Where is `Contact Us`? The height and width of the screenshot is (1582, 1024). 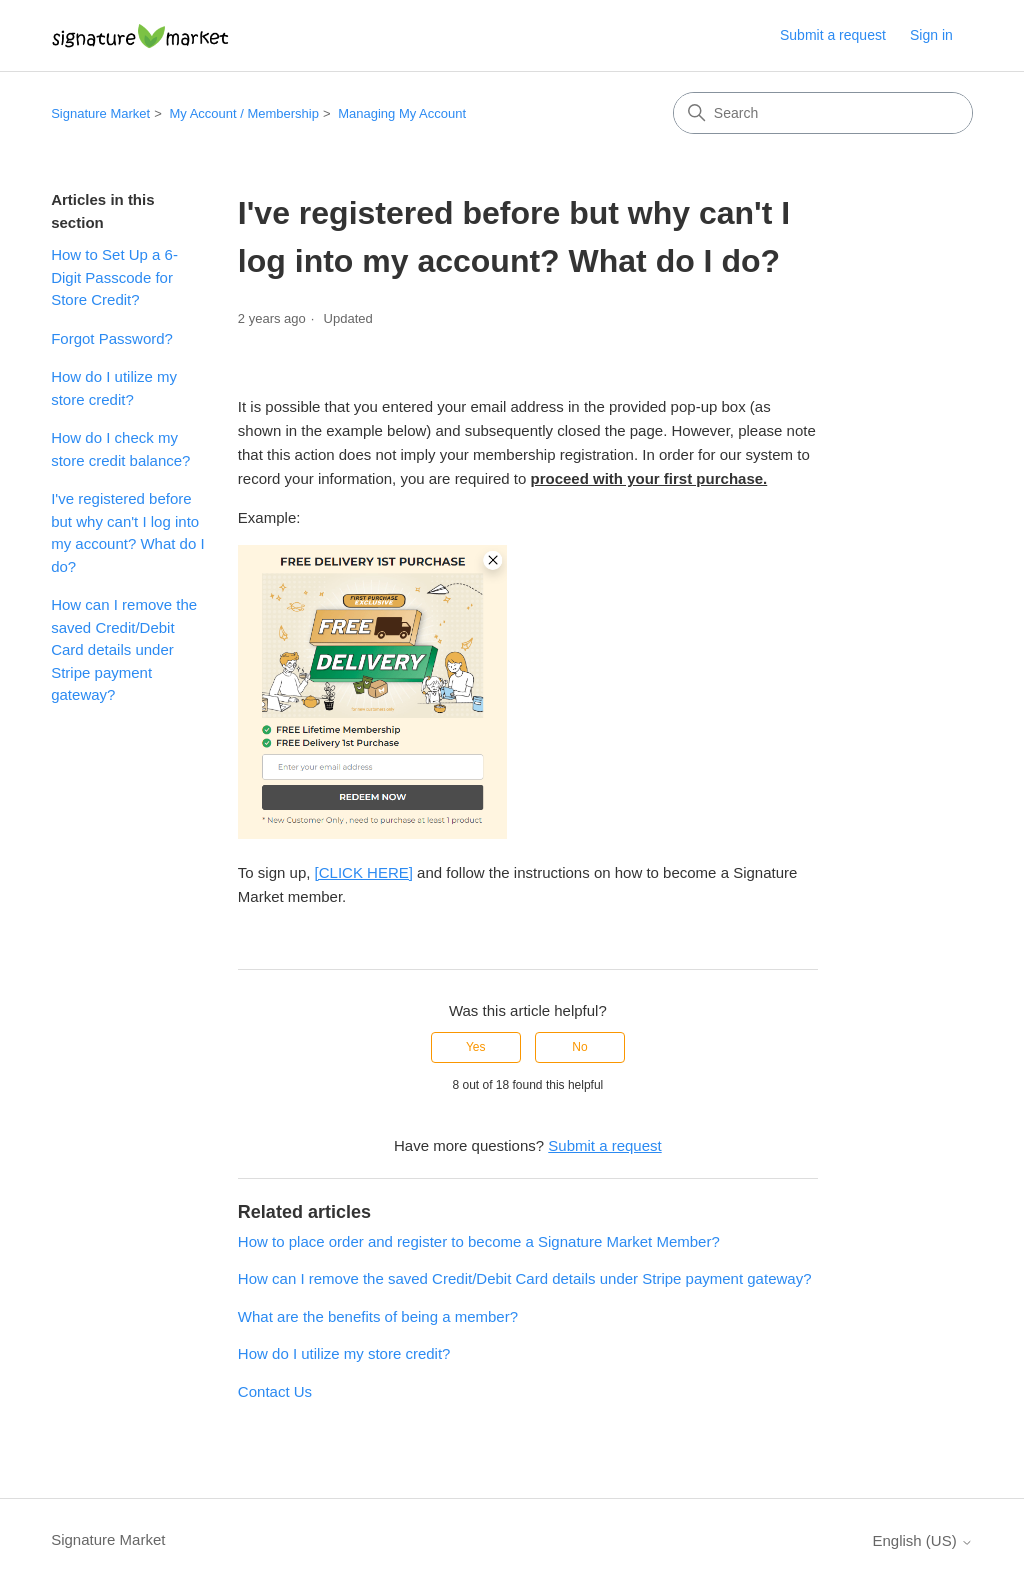 Contact Us is located at coordinates (275, 1391).